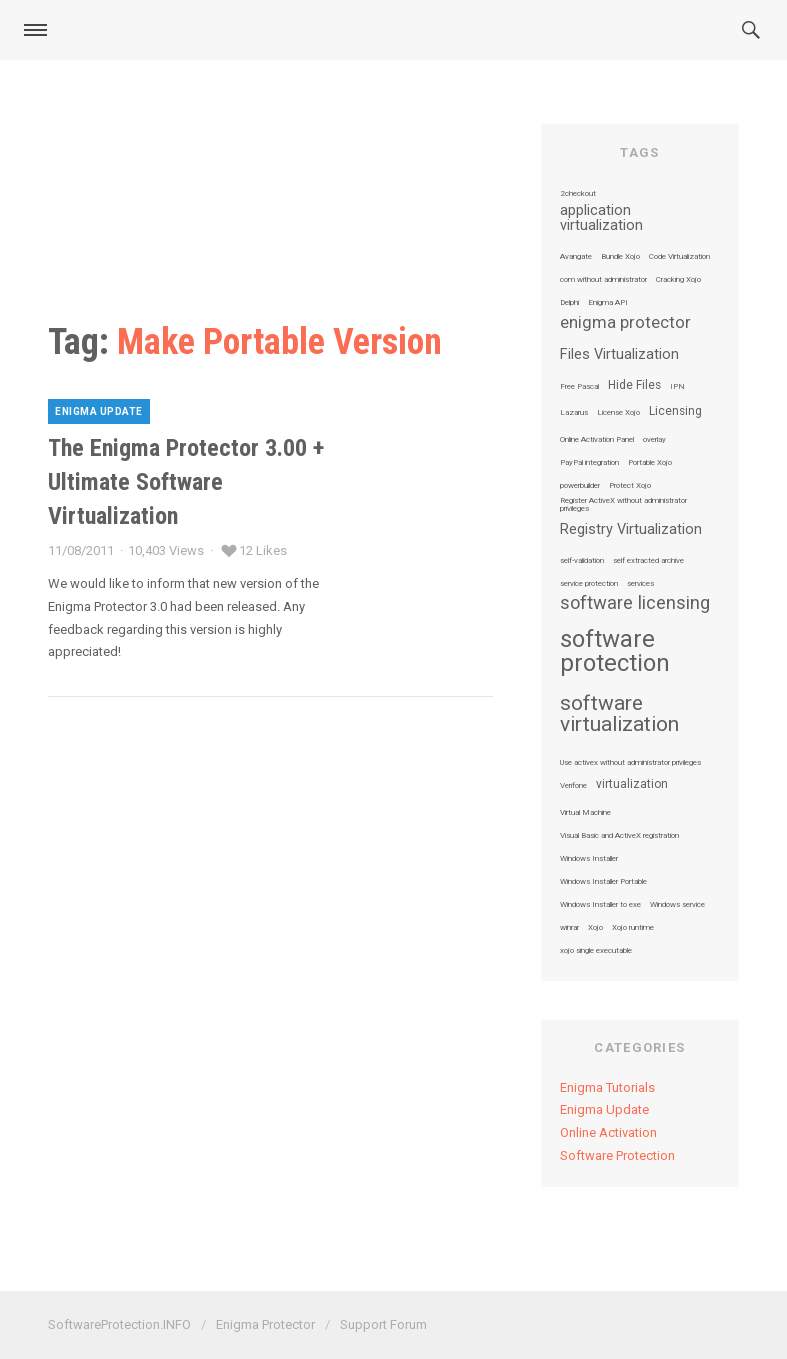 The height and width of the screenshot is (1359, 787). Describe the element at coordinates (608, 1132) in the screenshot. I see `Online Activation` at that location.